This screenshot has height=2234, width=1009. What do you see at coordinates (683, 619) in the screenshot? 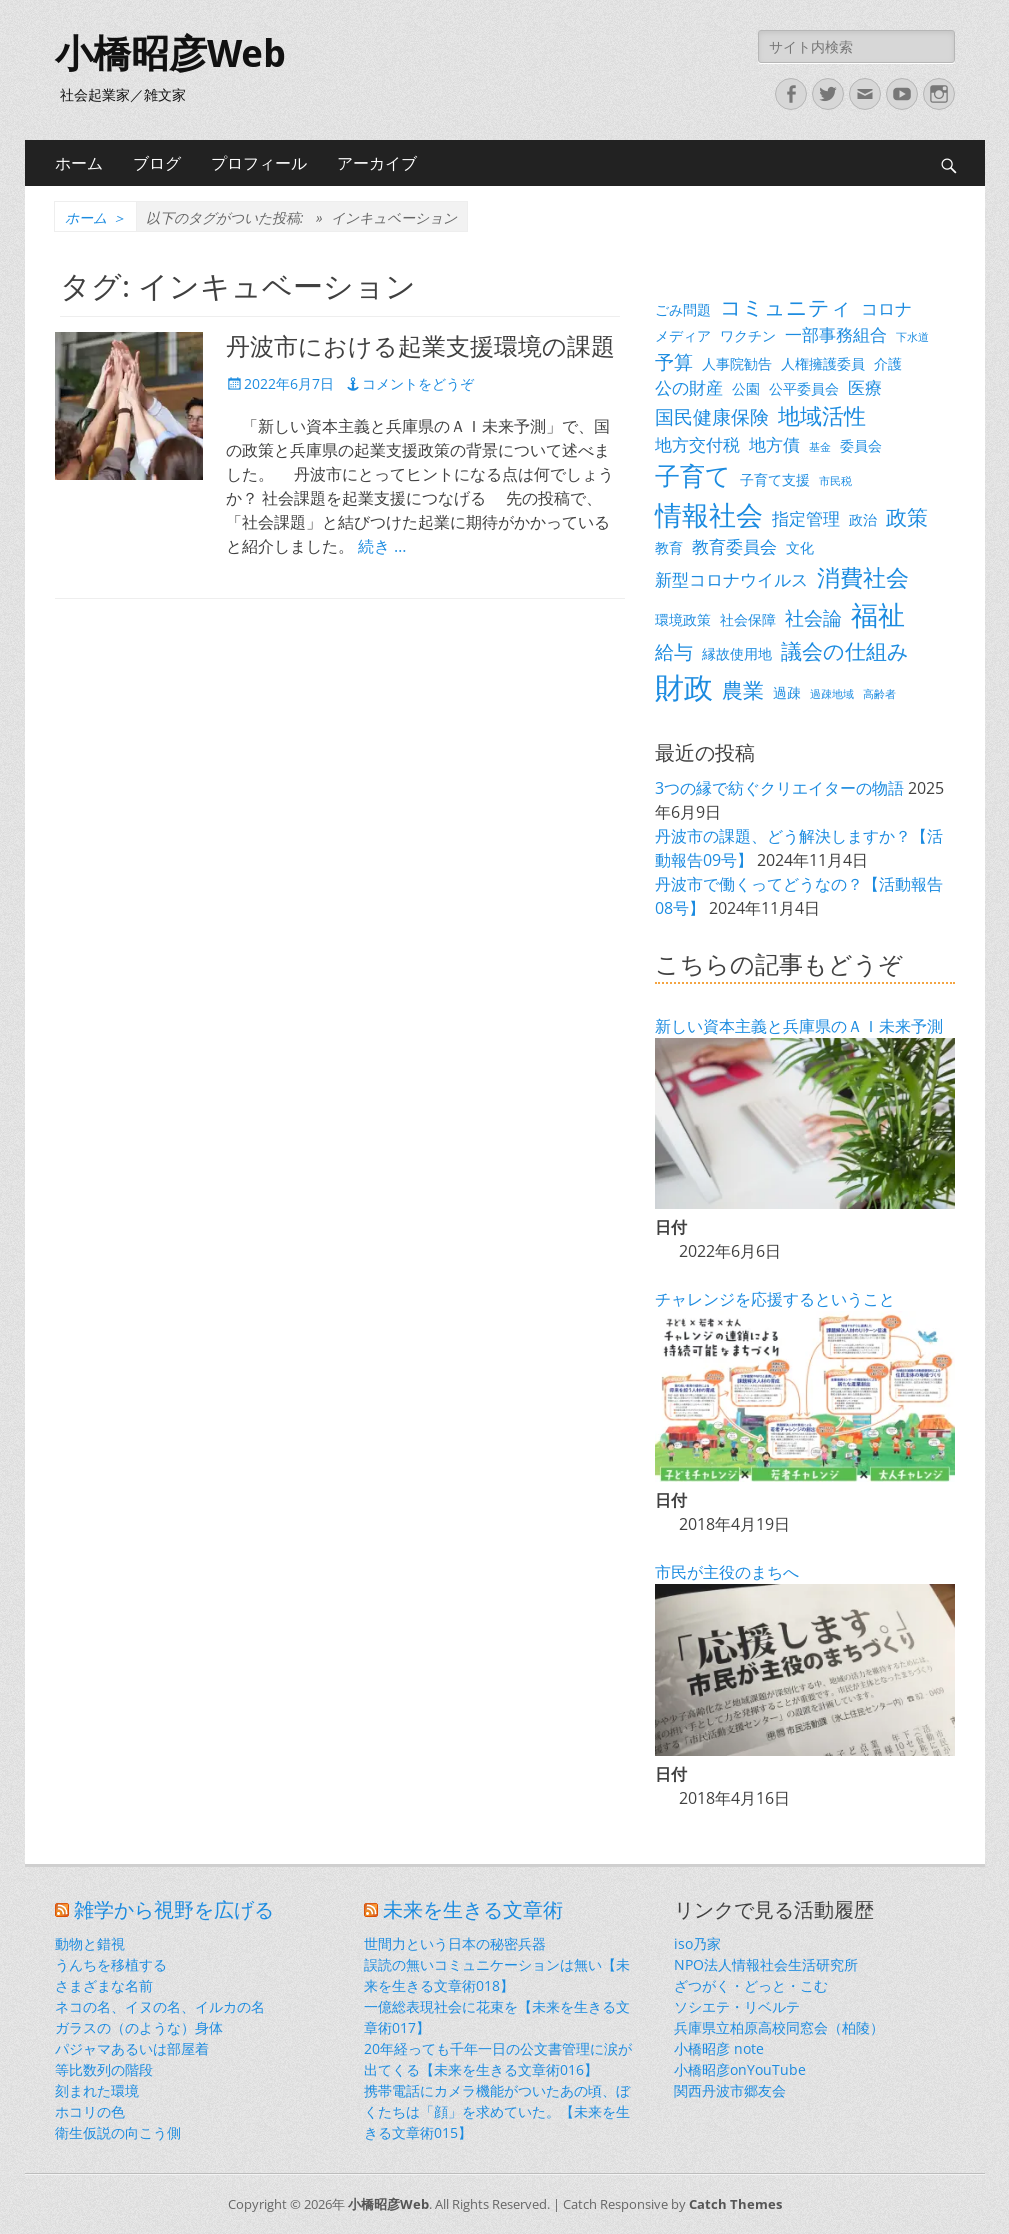
I see `環境政策 [環境政策 (3個の項目)]` at bounding box center [683, 619].